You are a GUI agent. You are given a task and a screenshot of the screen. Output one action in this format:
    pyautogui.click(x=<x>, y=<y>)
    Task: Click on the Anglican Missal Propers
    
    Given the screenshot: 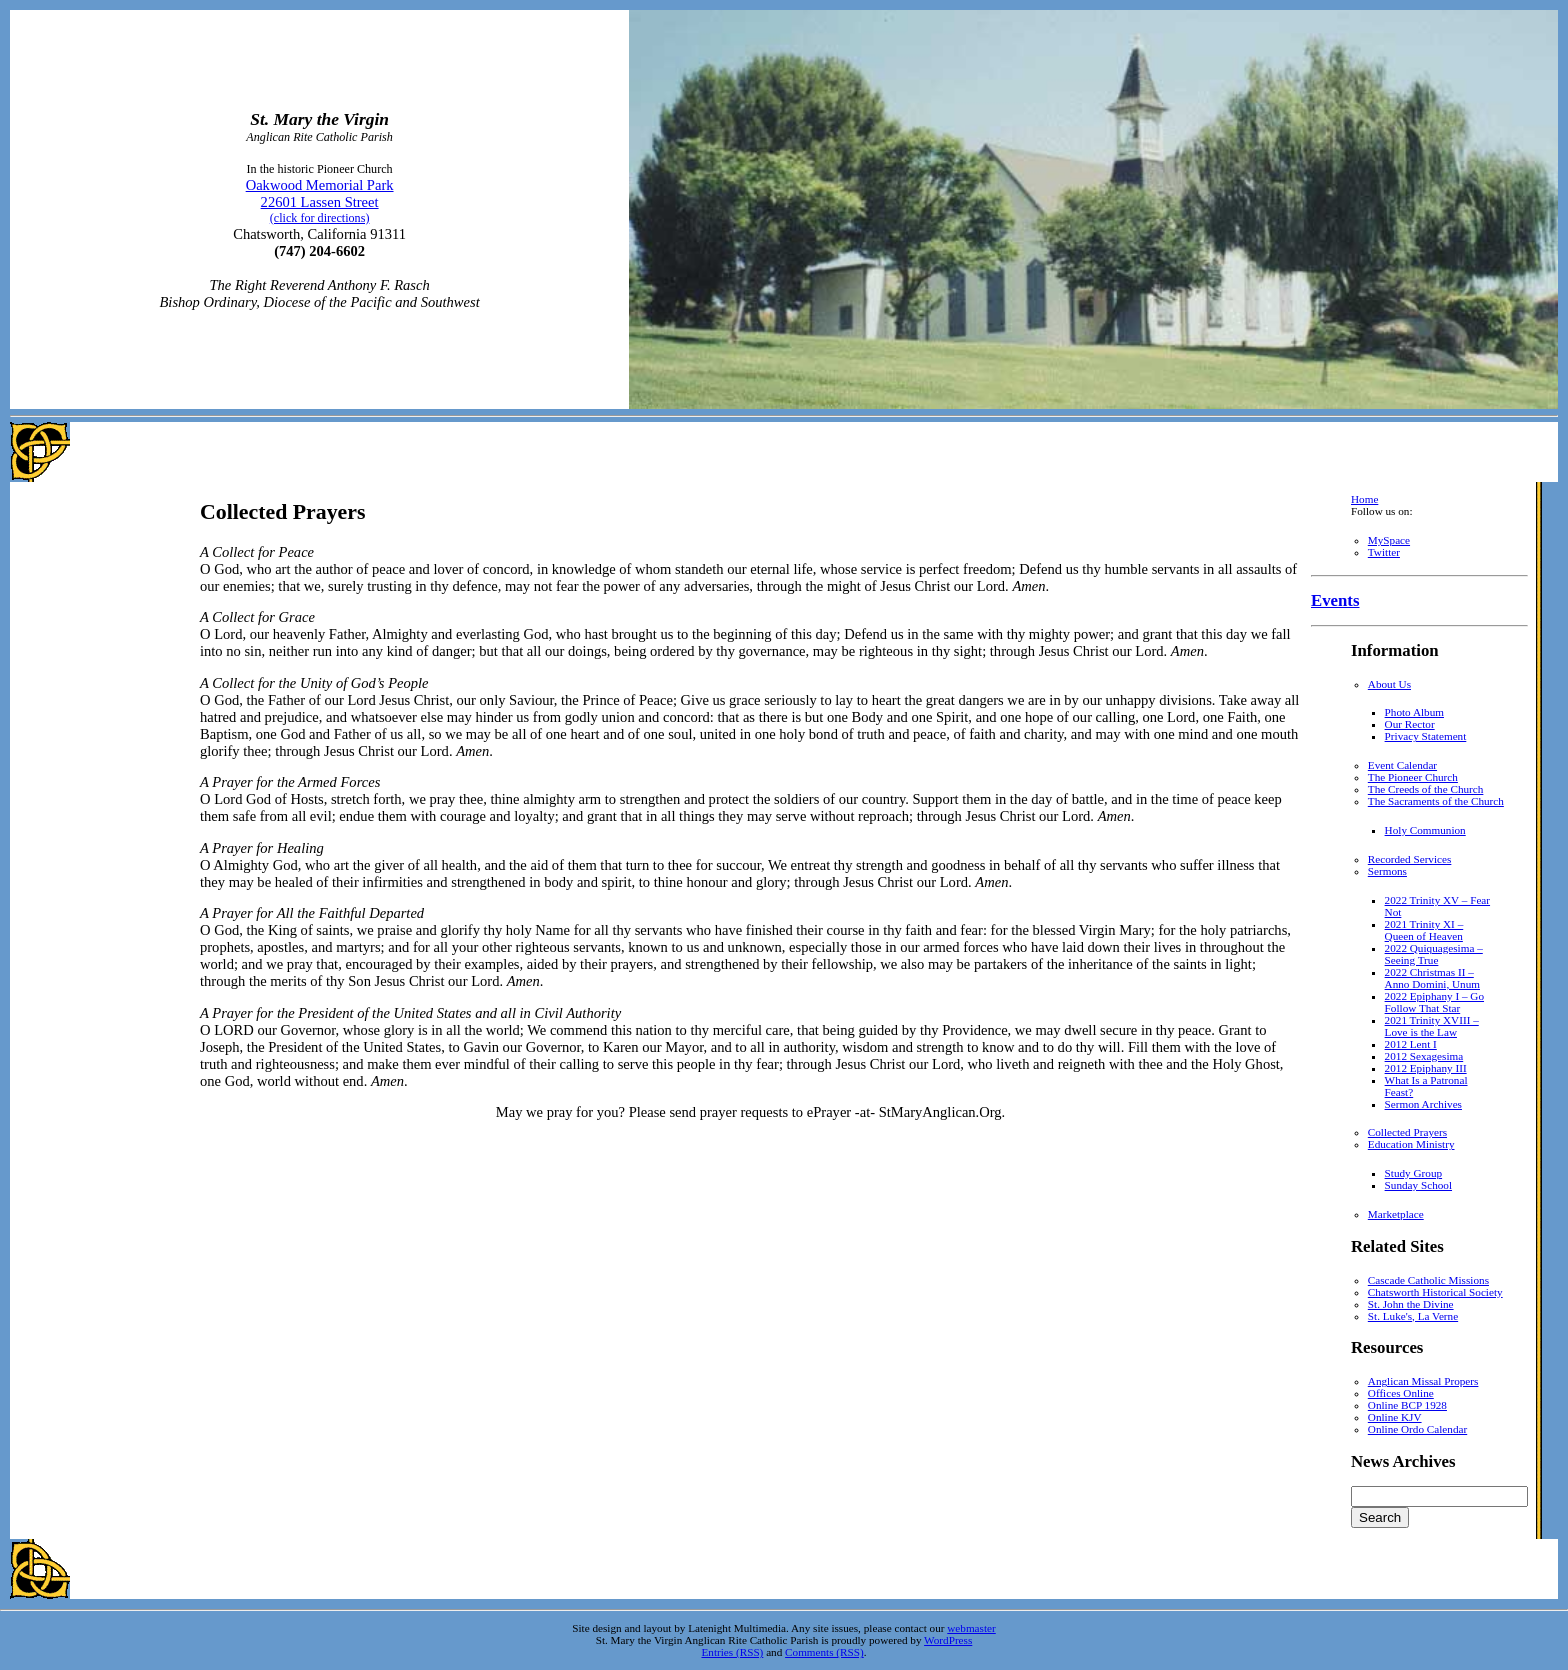 What is the action you would take?
    pyautogui.click(x=1423, y=1381)
    